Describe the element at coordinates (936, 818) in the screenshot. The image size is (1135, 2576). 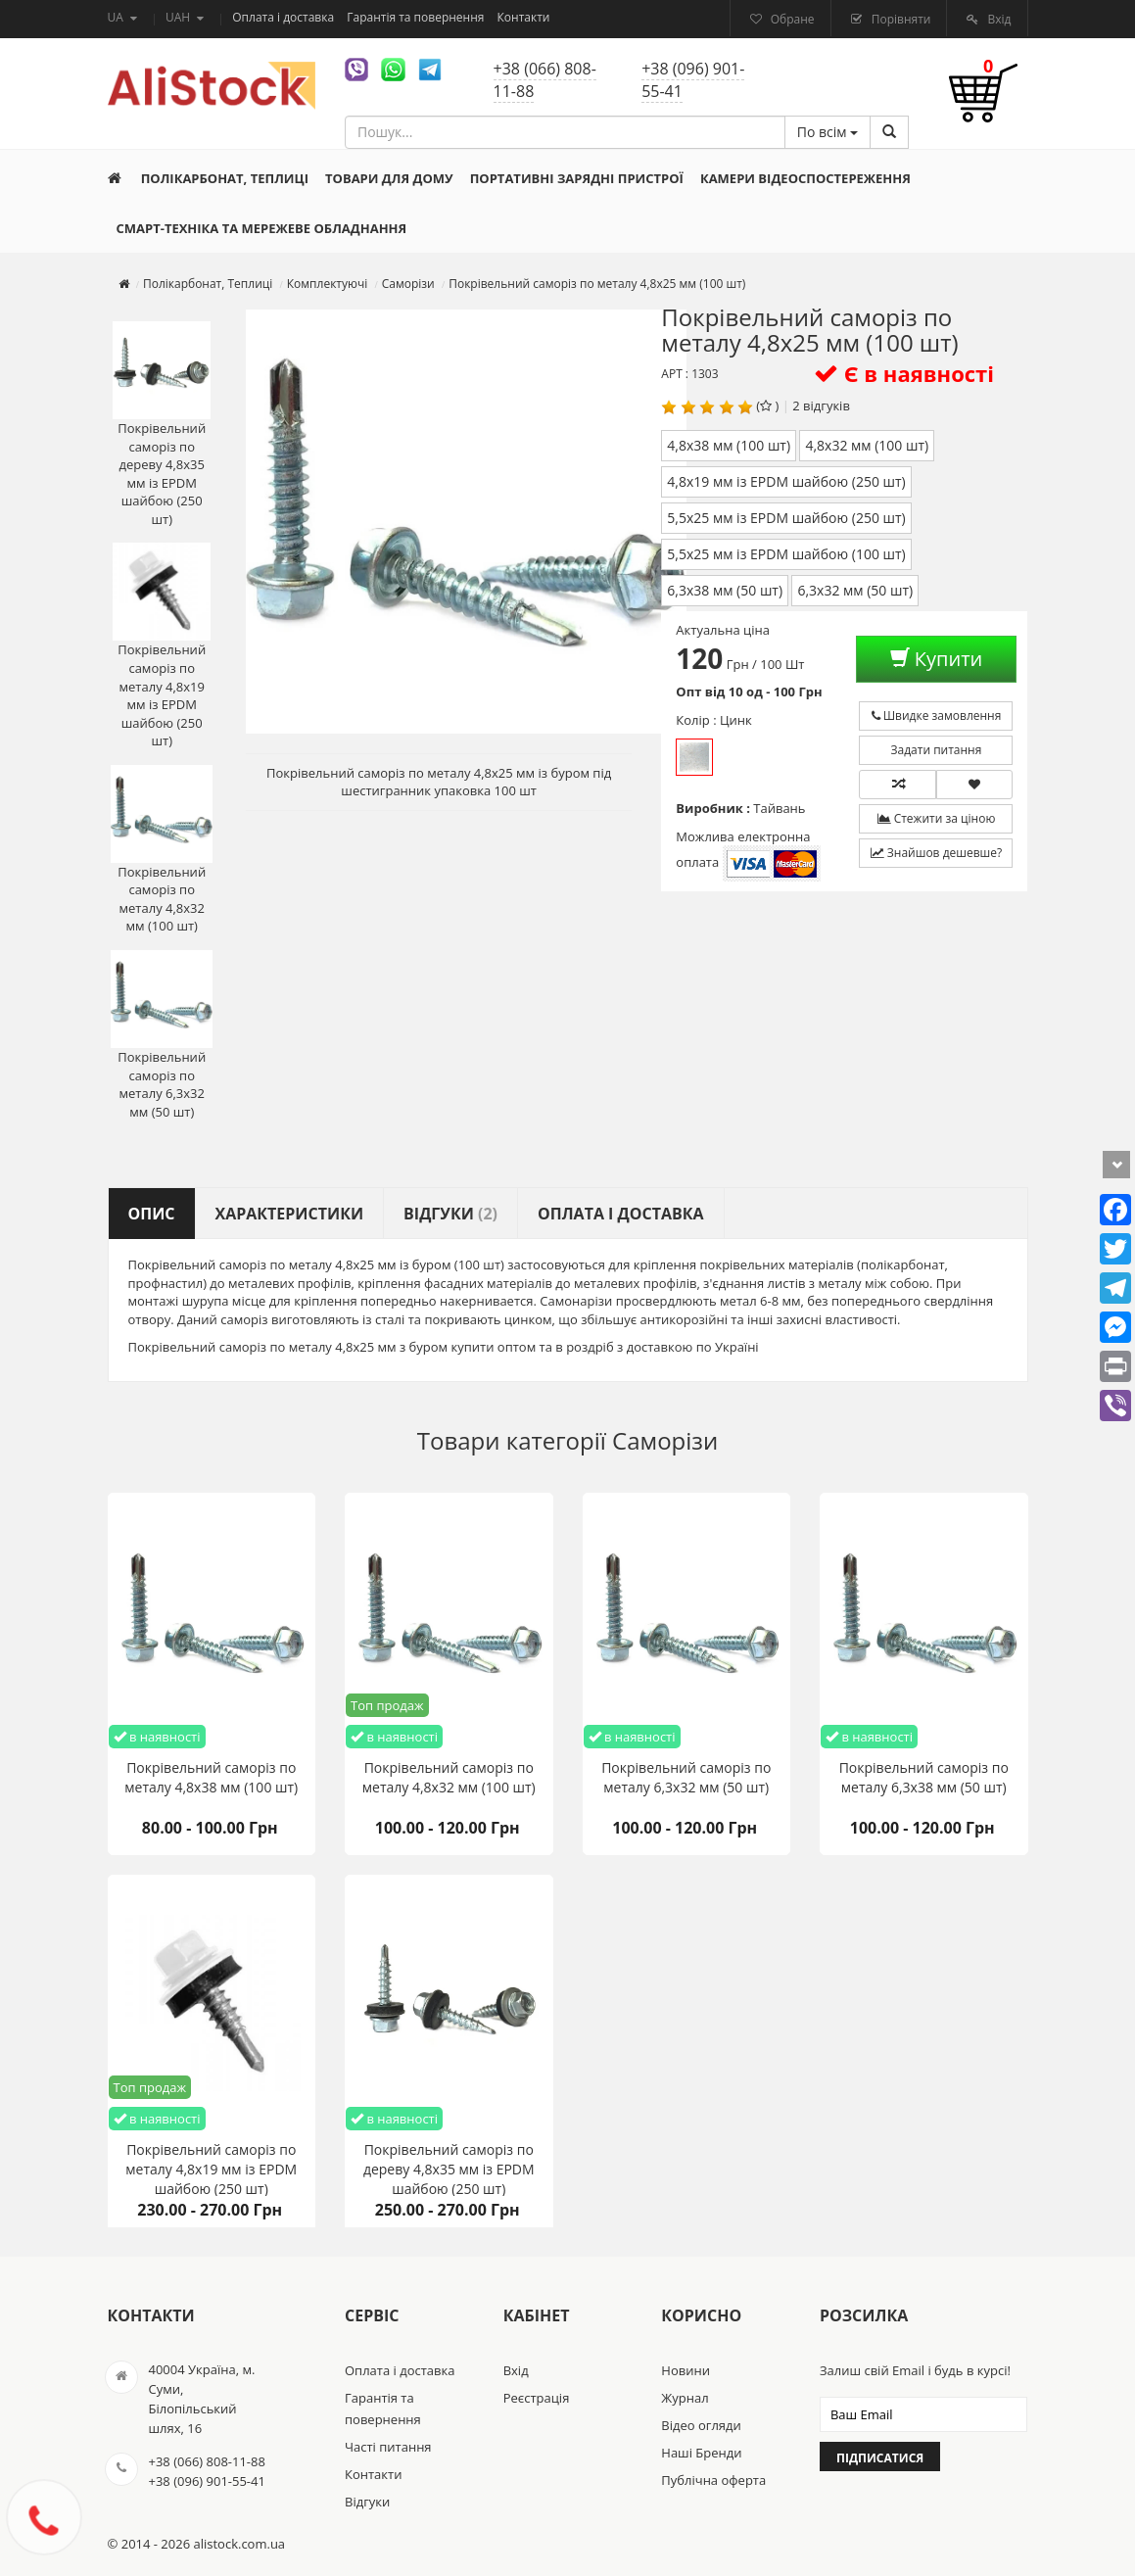
I see `Стежити за ціною` at that location.